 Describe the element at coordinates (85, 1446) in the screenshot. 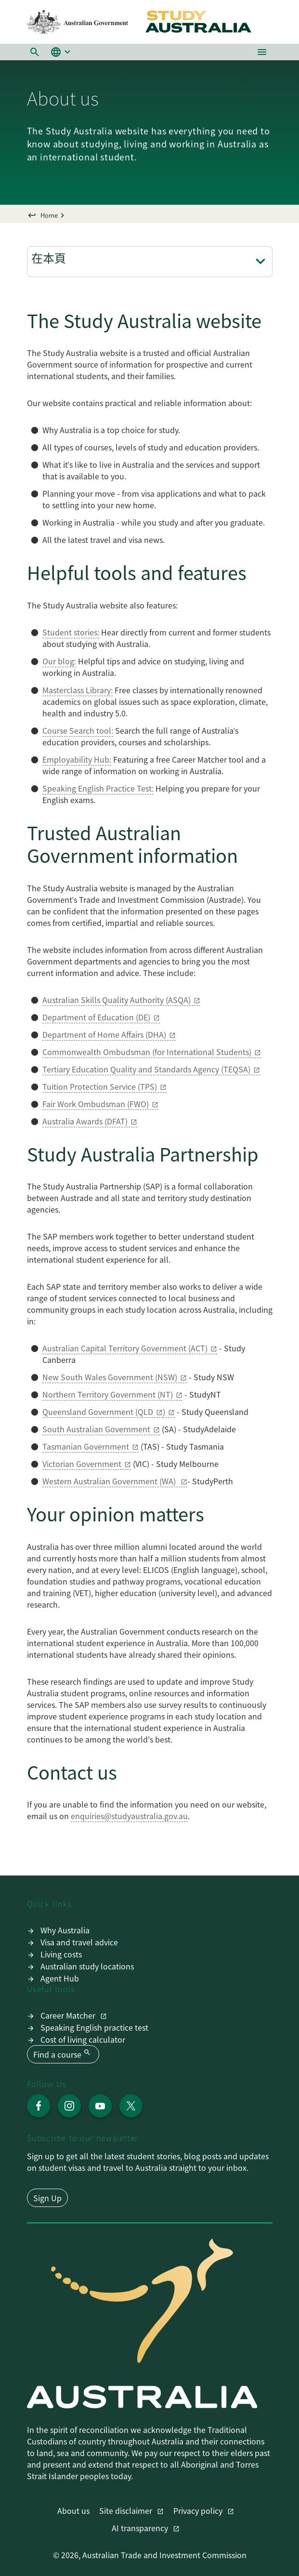

I see `Tasmanian Government` at that location.